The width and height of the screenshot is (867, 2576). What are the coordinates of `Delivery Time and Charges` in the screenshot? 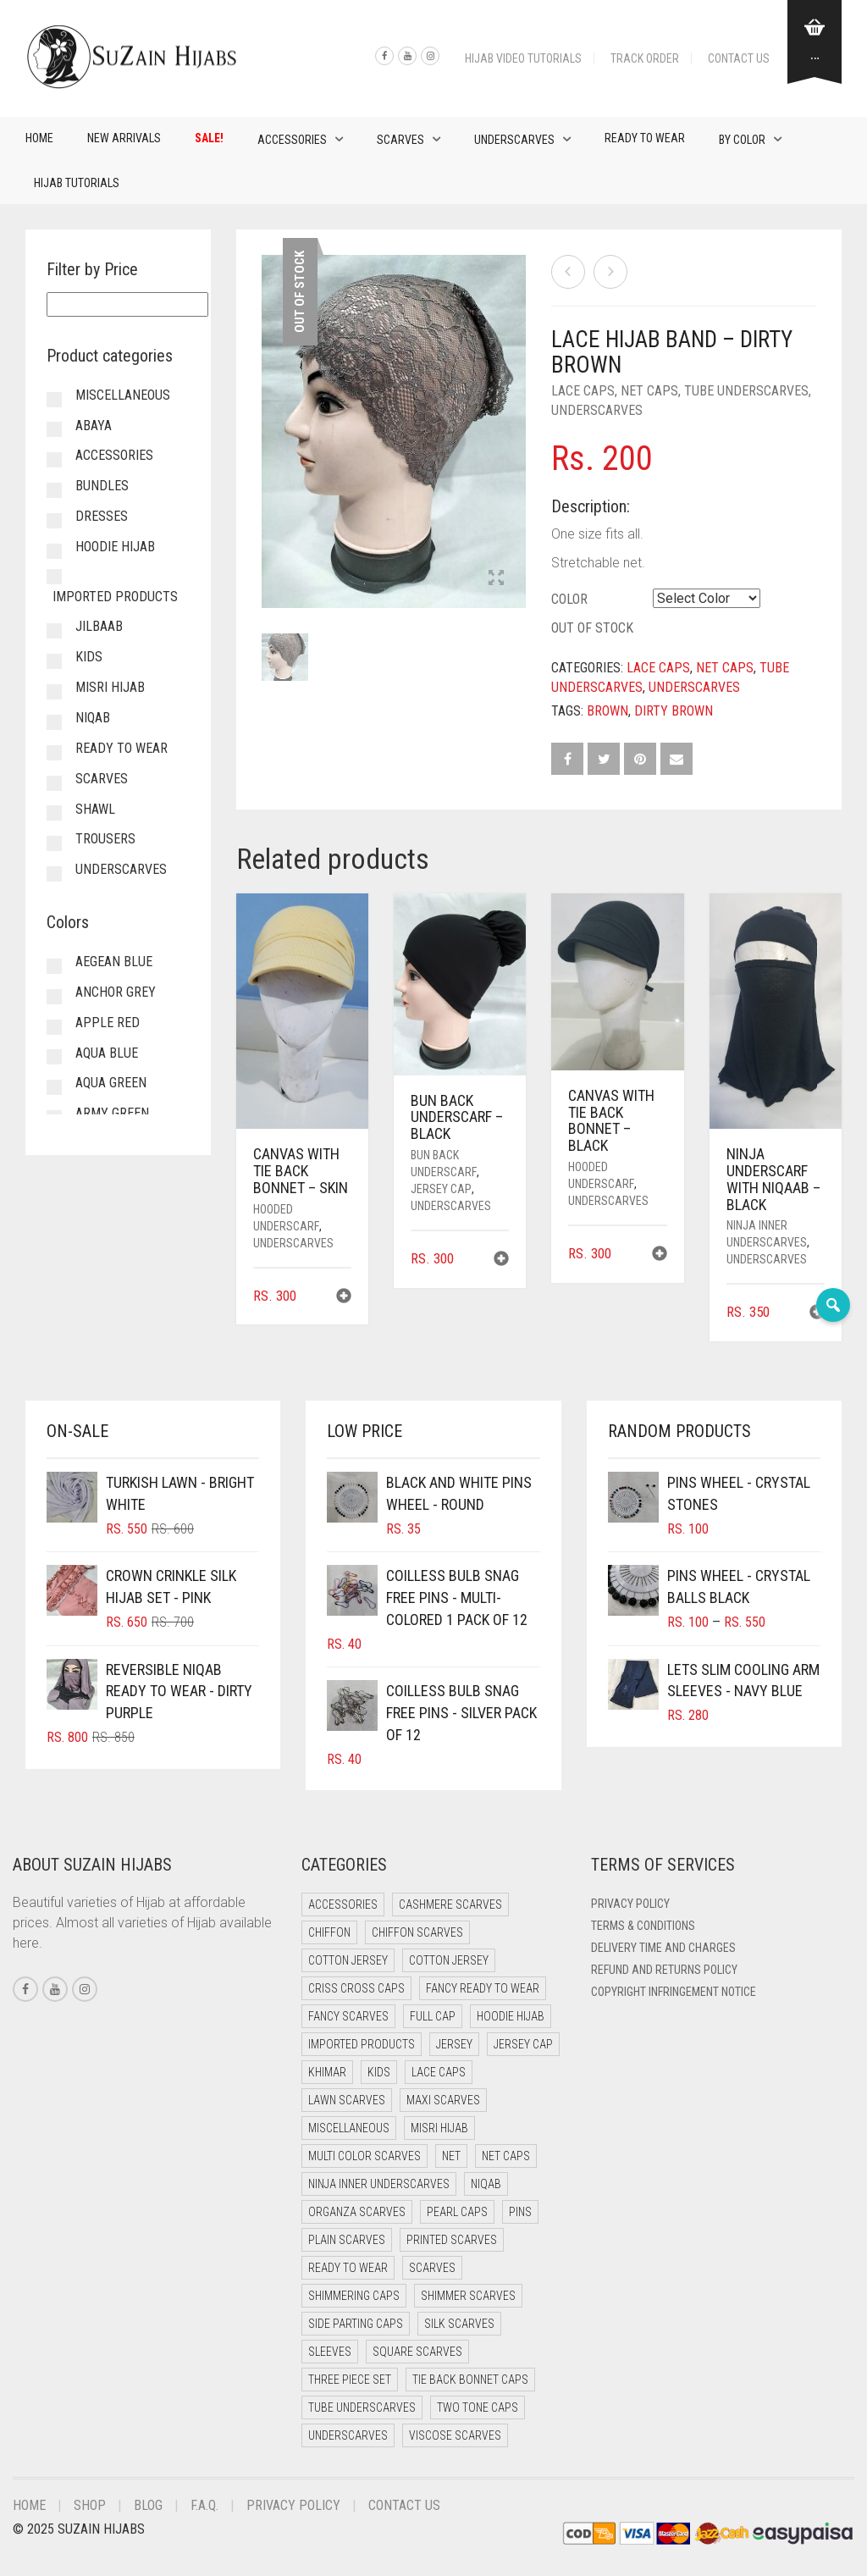 It's located at (663, 1947).